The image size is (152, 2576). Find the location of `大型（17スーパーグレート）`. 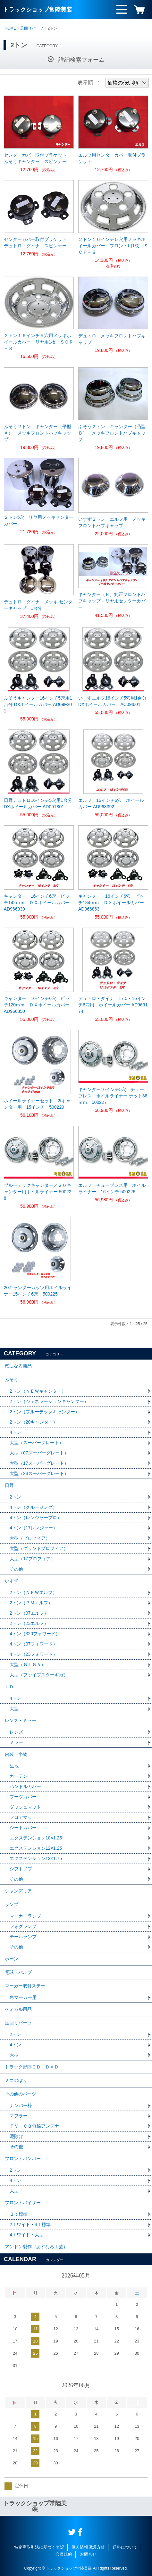

大型（17スーパーグレート） is located at coordinates (39, 1463).